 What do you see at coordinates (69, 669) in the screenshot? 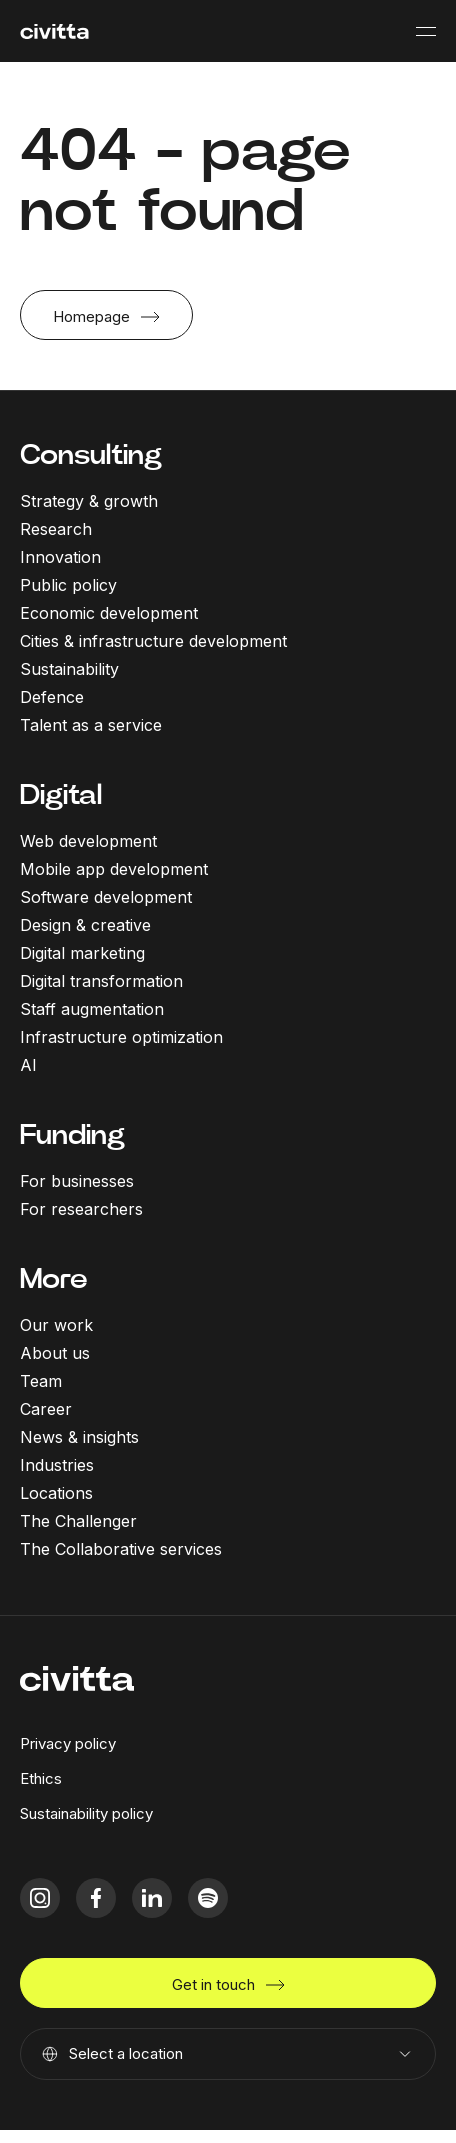
I see `Sustainability` at bounding box center [69, 669].